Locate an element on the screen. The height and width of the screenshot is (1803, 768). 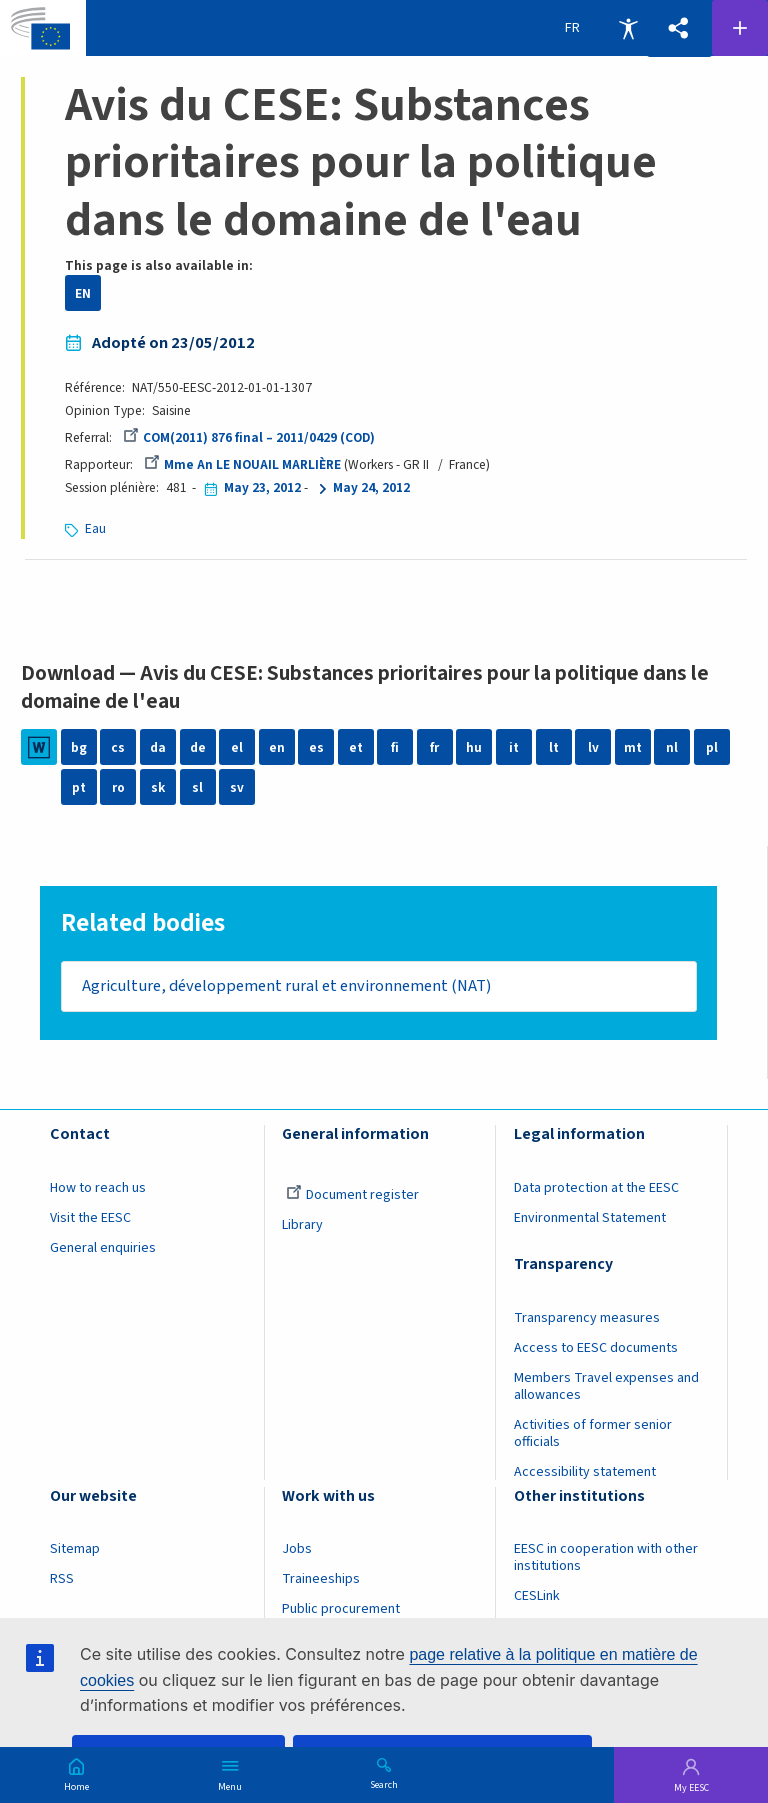
Traineeships is located at coordinates (321, 1580).